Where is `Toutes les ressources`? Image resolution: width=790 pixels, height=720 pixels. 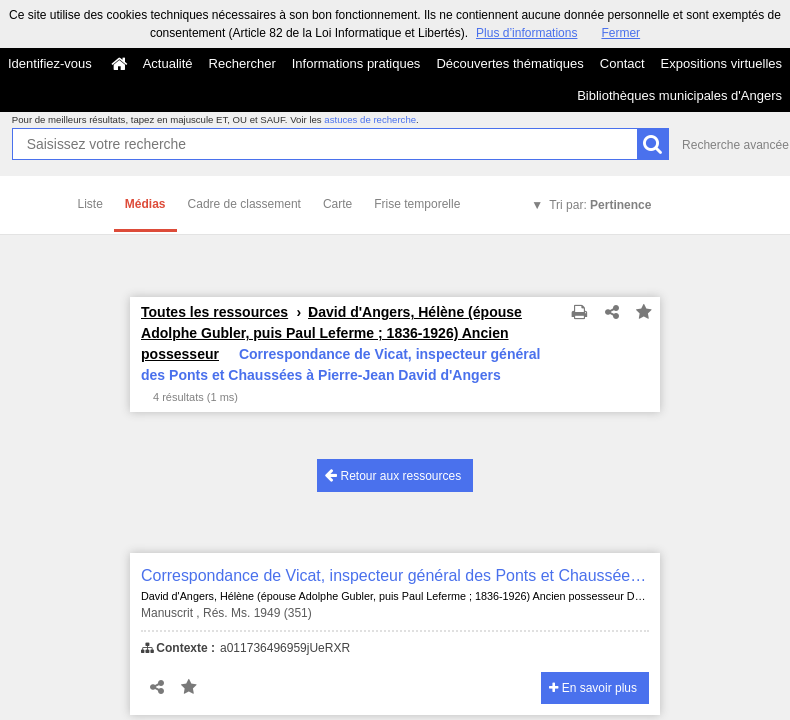 Toutes les ressources is located at coordinates (214, 312).